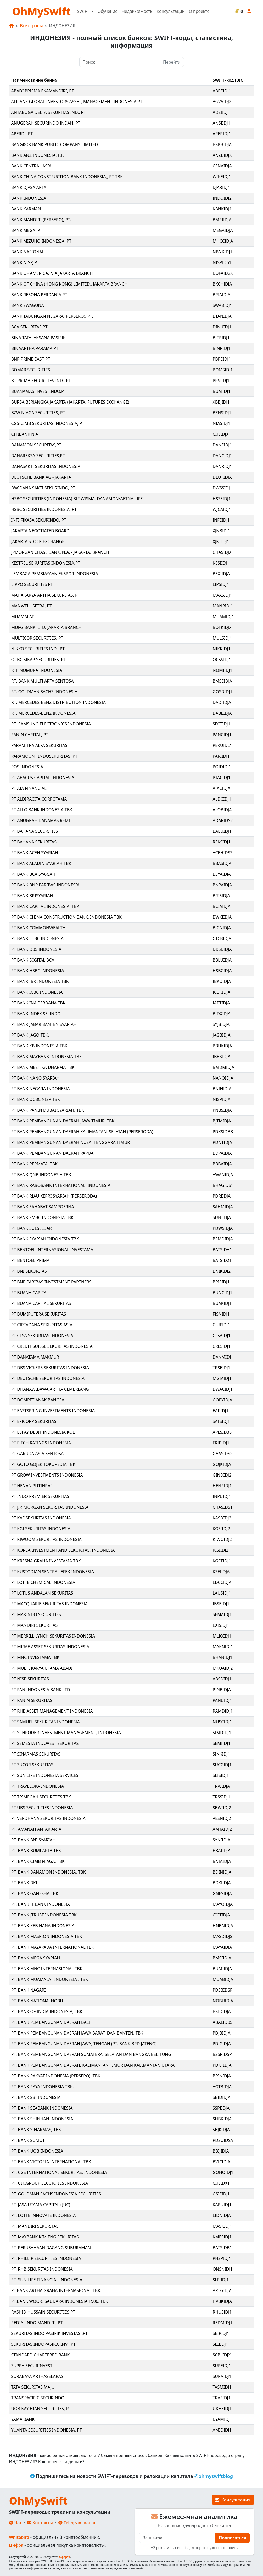 The height and width of the screenshot is (2576, 263). What do you see at coordinates (28, 187) in the screenshot?
I see `BANK DJASA ARTA` at bounding box center [28, 187].